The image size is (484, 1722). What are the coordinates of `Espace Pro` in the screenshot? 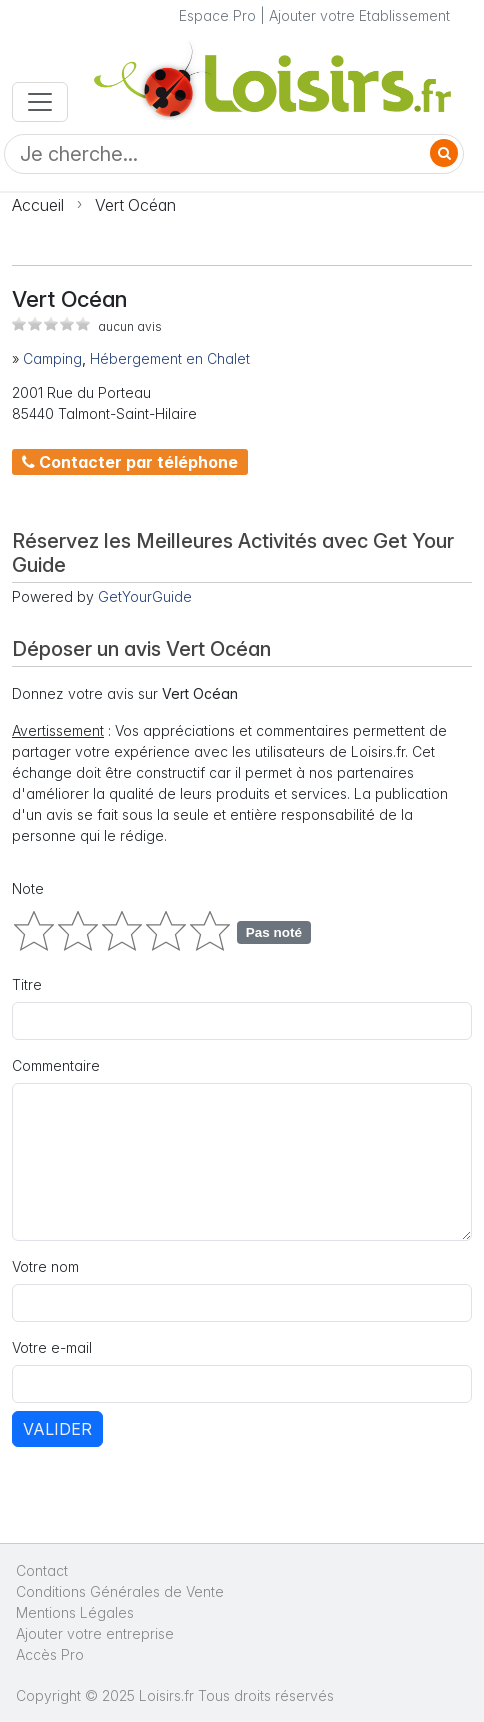 It's located at (217, 15).